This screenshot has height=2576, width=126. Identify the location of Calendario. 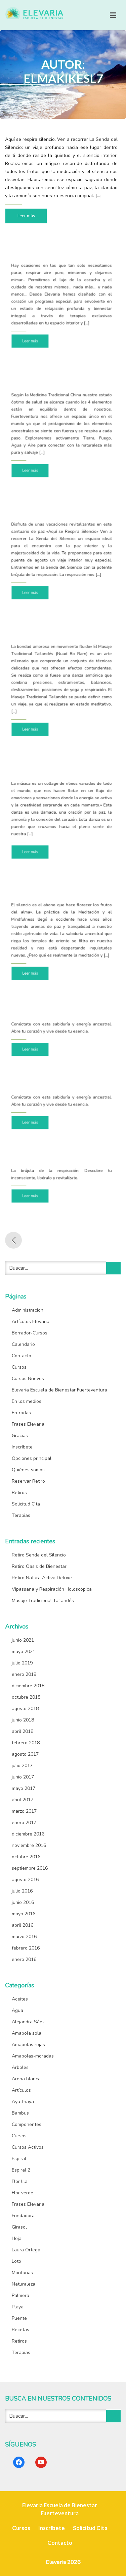
(23, 1344).